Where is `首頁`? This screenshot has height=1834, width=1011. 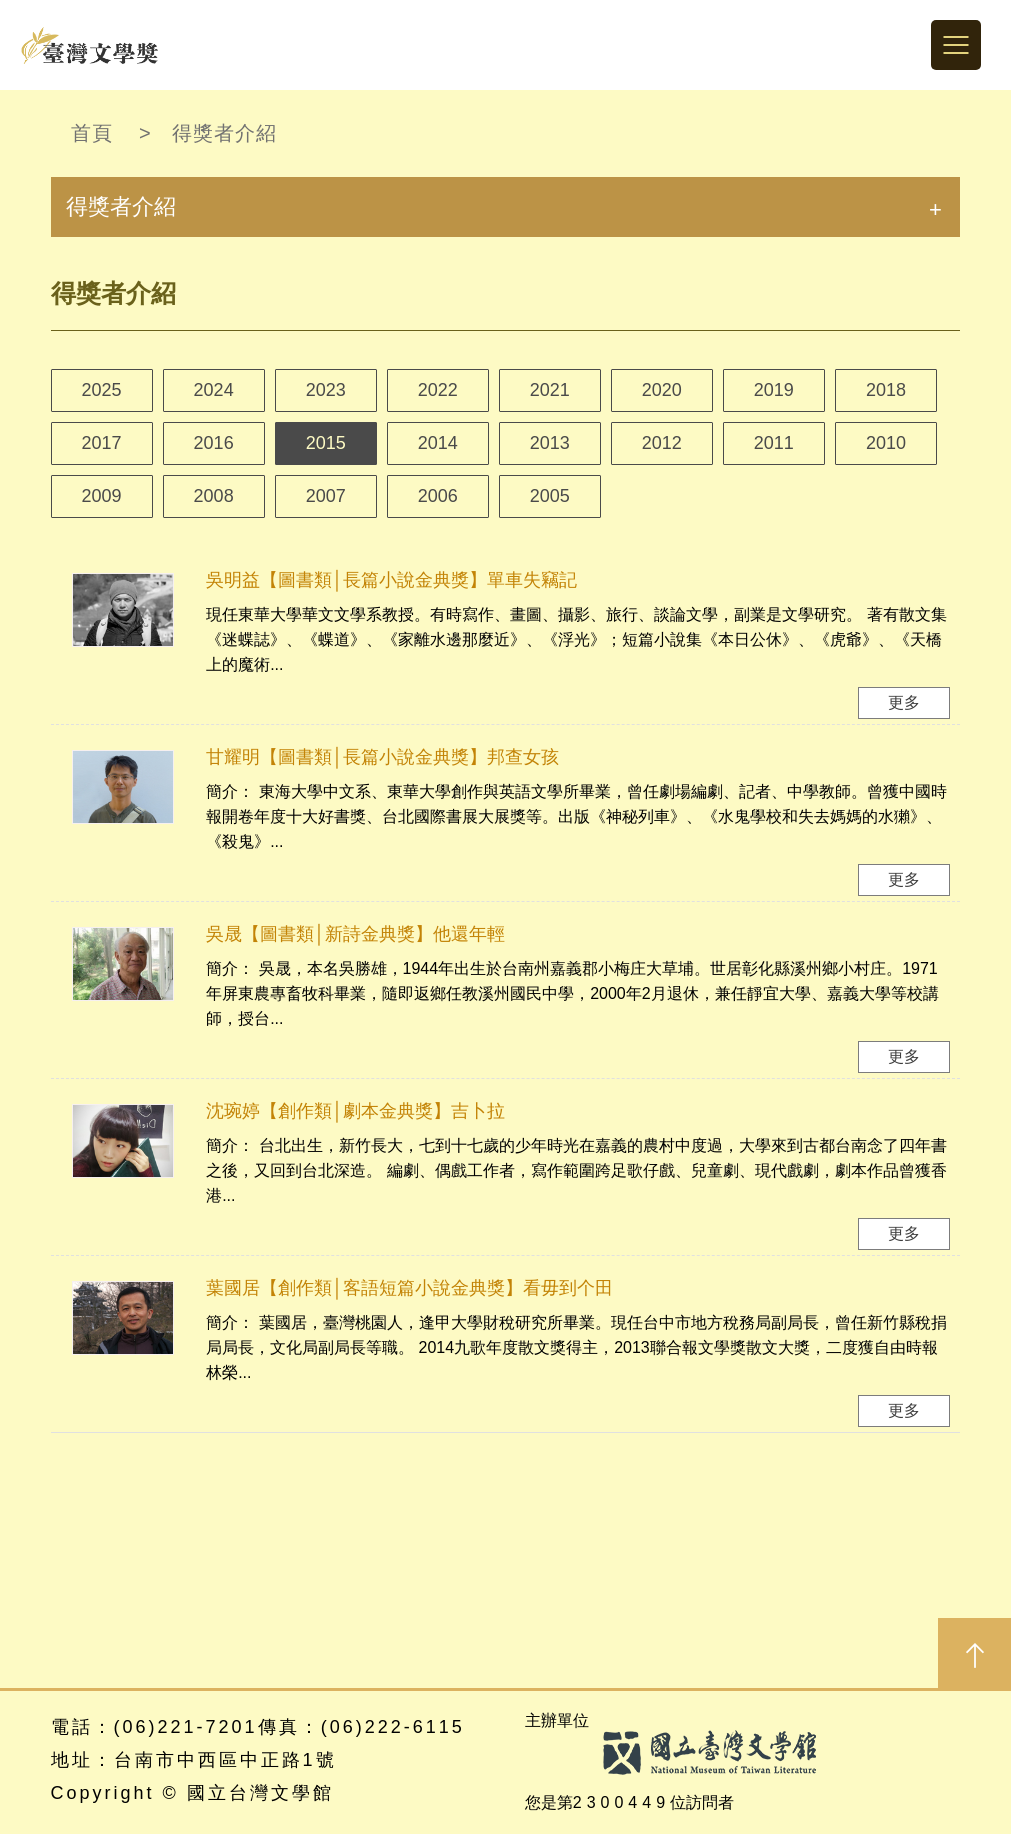 首頁 is located at coordinates (92, 133).